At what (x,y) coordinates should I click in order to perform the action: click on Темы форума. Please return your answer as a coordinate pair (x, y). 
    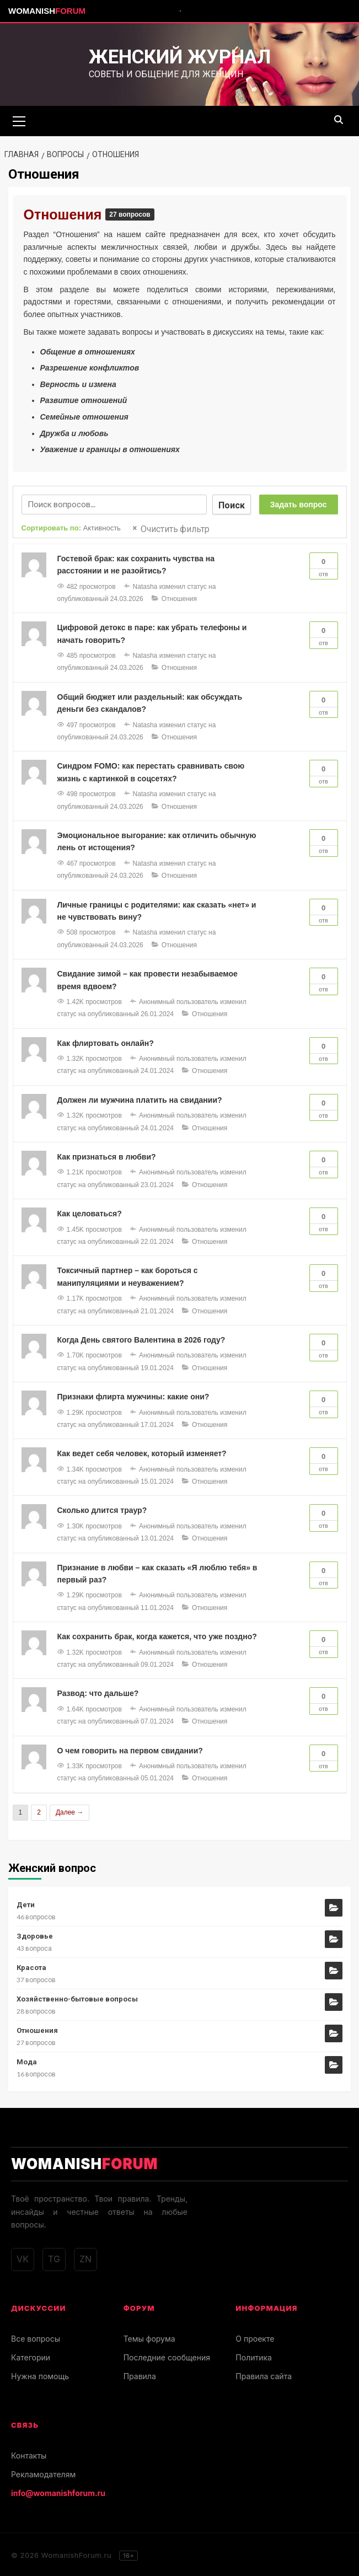
    Looking at the image, I should click on (149, 2337).